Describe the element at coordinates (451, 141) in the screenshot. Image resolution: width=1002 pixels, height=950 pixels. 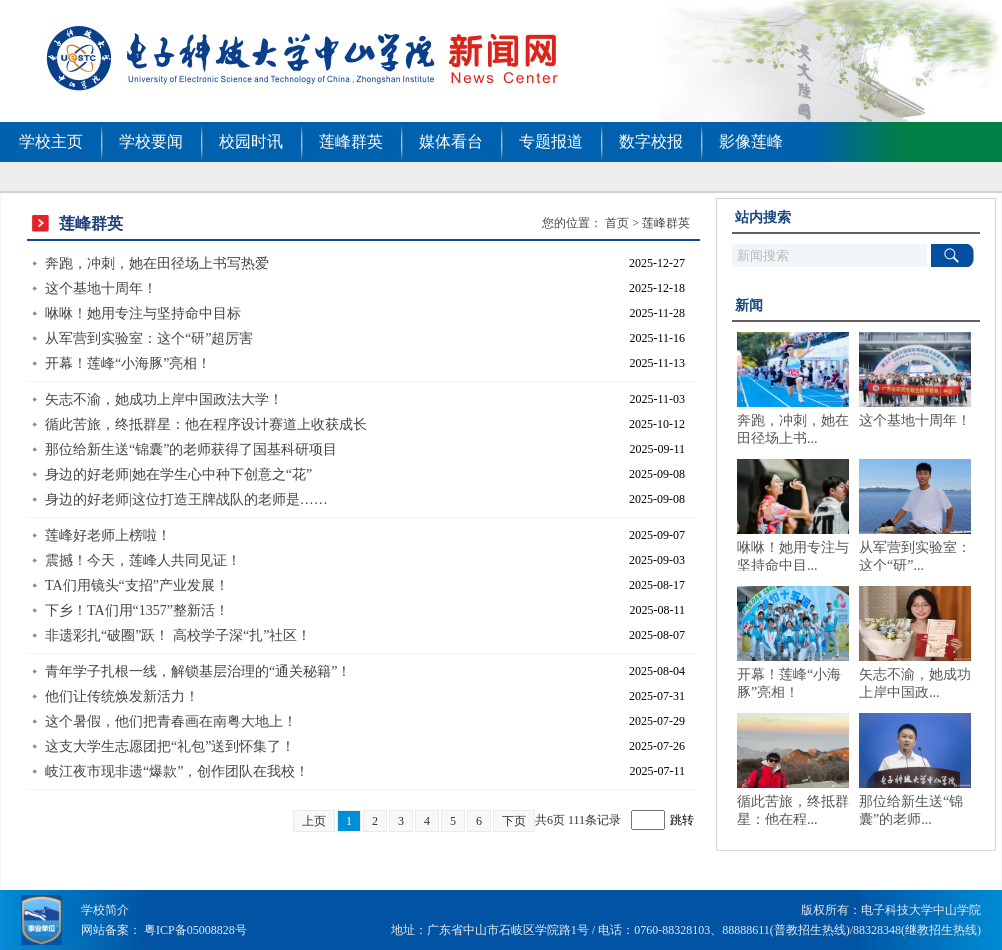
I see `媒体看台` at that location.